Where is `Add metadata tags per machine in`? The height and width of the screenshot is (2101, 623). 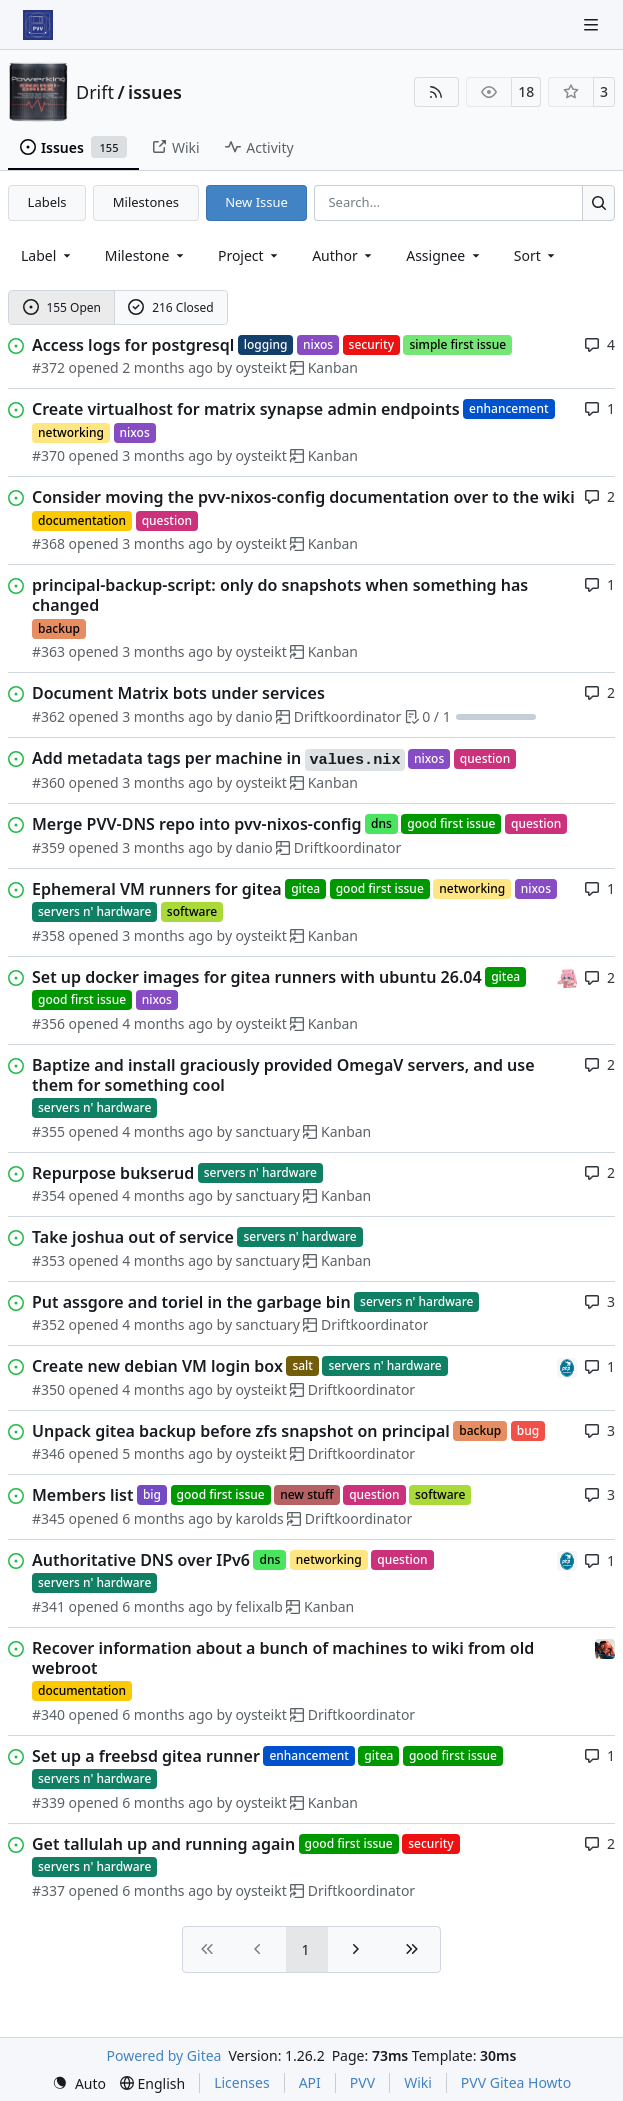 Add metadata tags per machine in is located at coordinates (218, 759).